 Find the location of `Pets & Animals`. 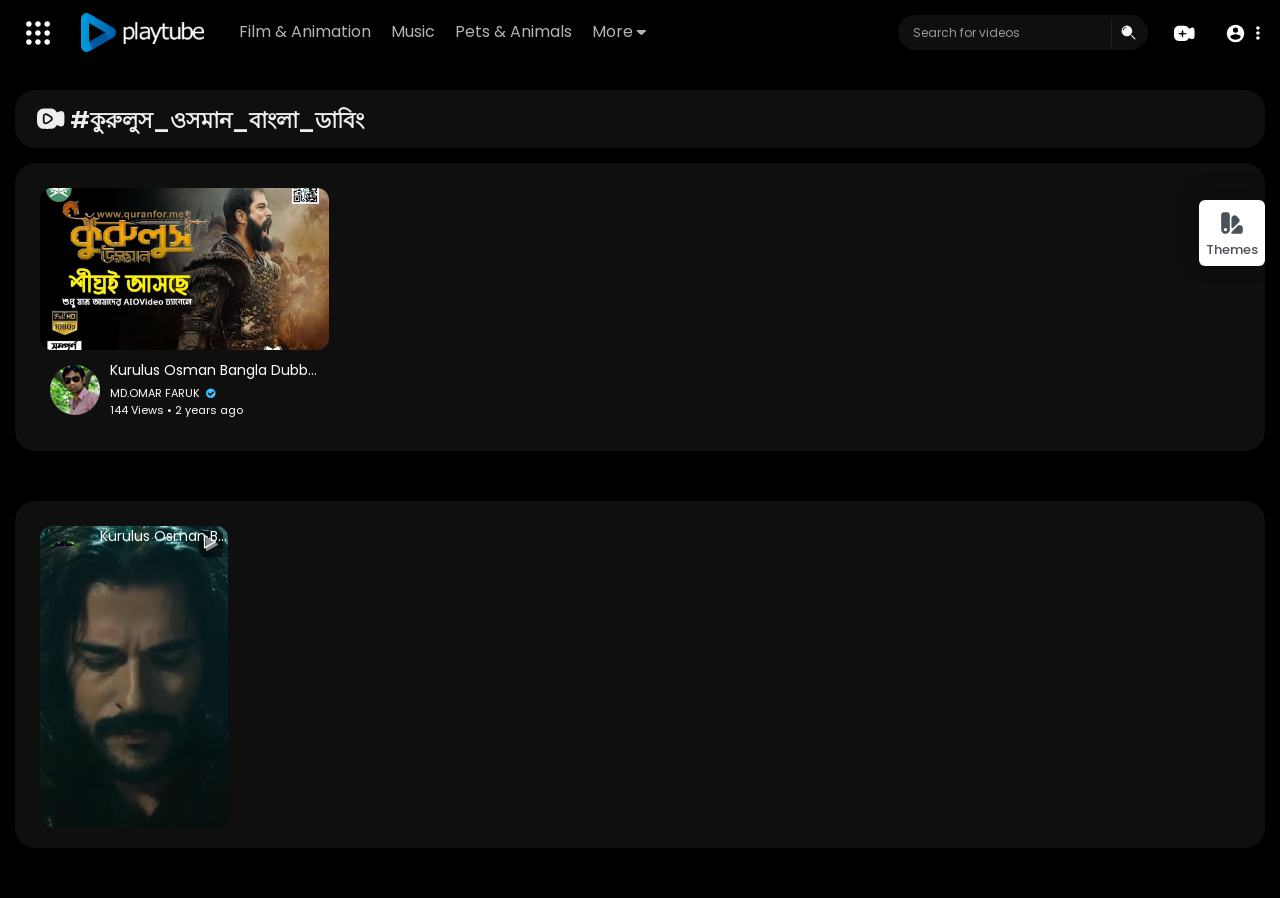

Pets & Animals is located at coordinates (513, 31).